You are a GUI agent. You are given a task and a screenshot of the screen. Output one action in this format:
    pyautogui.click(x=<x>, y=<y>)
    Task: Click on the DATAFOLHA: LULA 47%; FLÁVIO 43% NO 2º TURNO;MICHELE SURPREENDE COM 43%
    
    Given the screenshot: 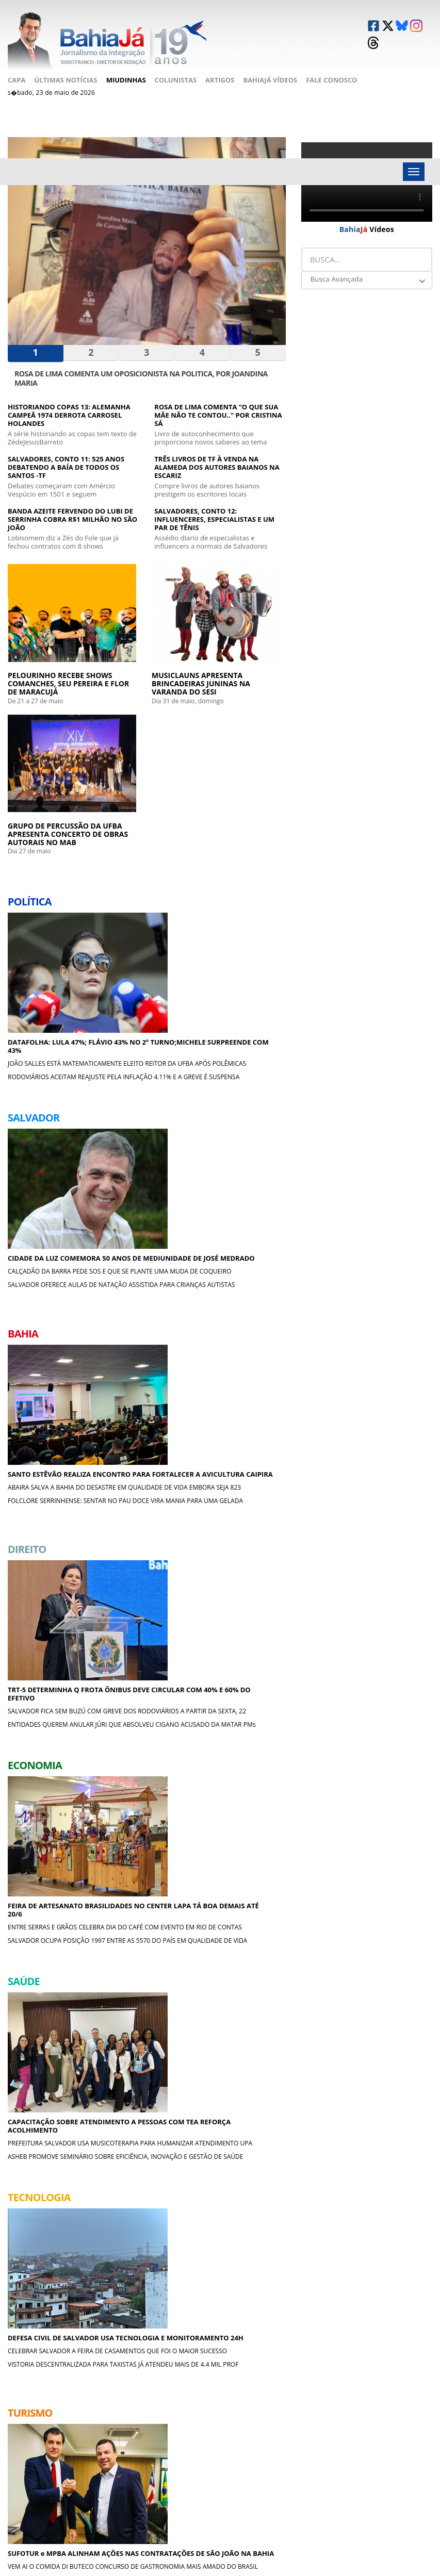 What is the action you would take?
    pyautogui.click(x=47, y=812)
    